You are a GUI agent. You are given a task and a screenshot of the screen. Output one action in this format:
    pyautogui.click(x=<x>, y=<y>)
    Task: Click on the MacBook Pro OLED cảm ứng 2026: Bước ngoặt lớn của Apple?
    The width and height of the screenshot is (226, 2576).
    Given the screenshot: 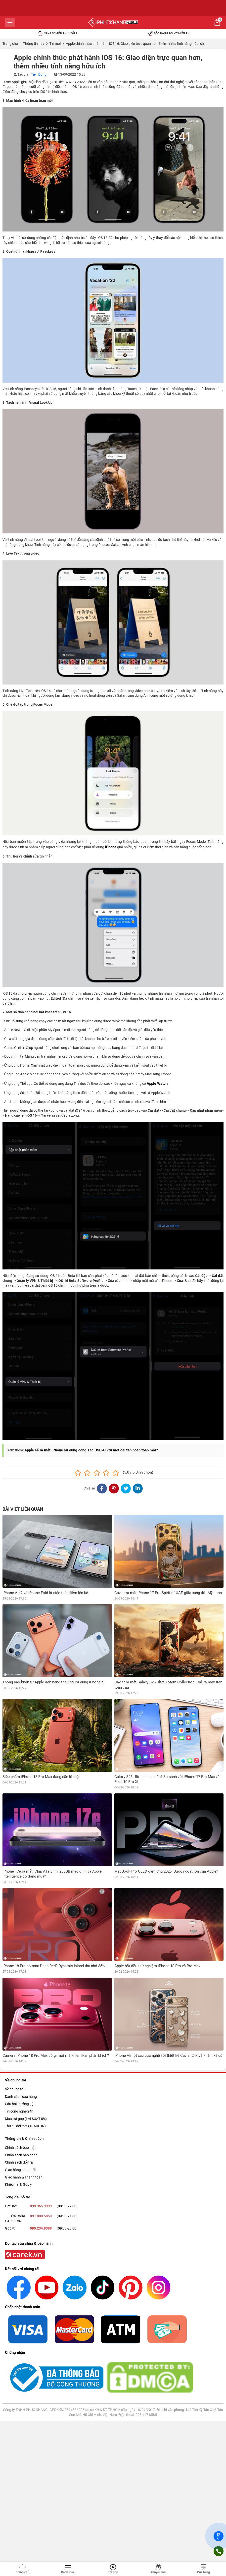 What is the action you would take?
    pyautogui.click(x=166, y=1725)
    